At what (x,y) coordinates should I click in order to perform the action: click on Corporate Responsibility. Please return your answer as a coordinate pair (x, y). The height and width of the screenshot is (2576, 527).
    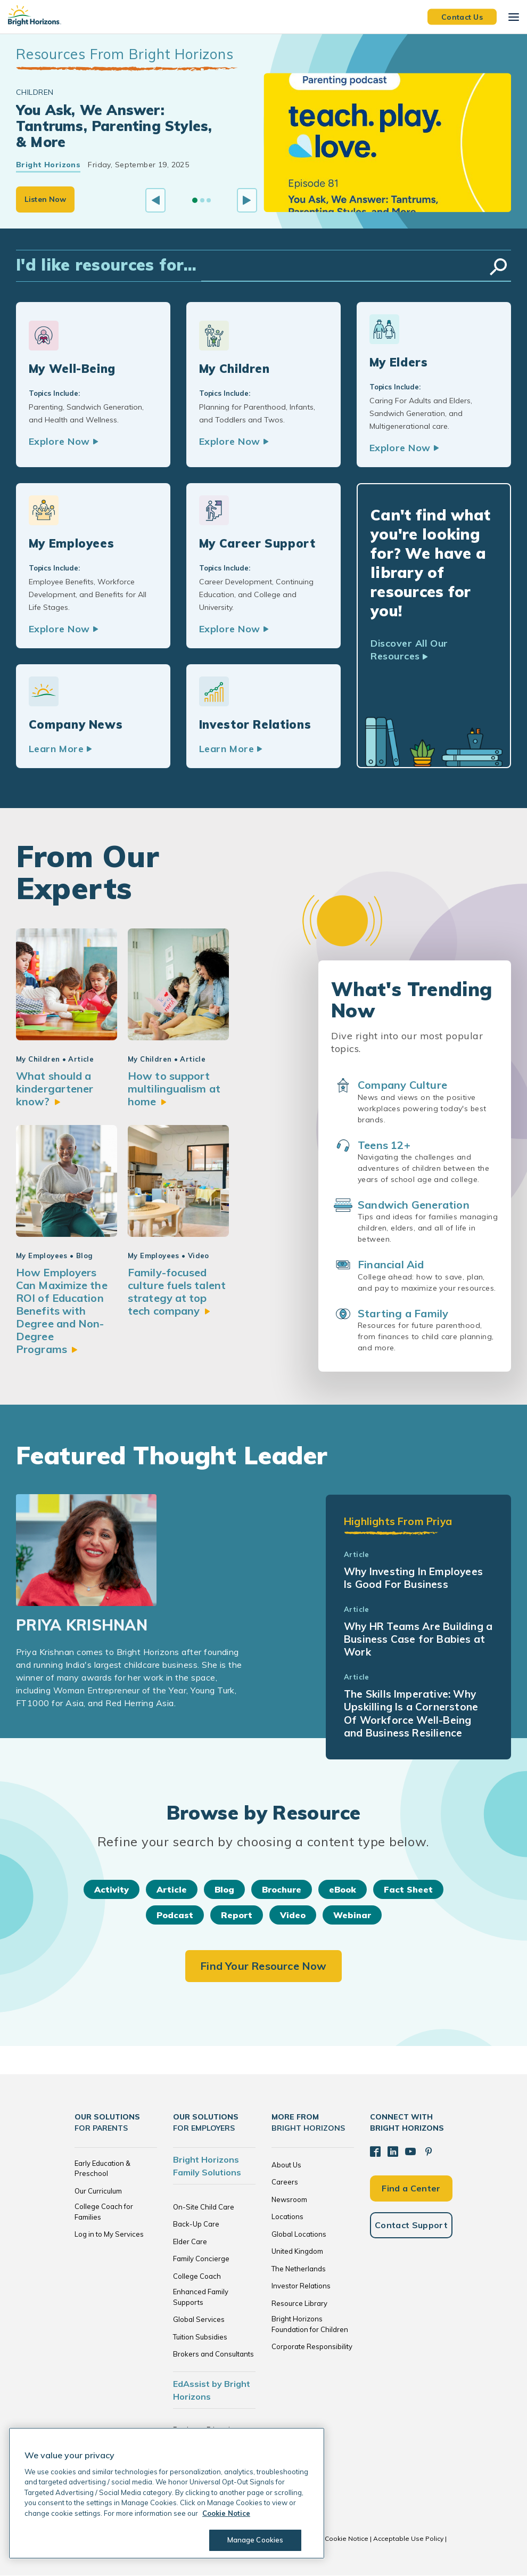
    Looking at the image, I should click on (311, 2347).